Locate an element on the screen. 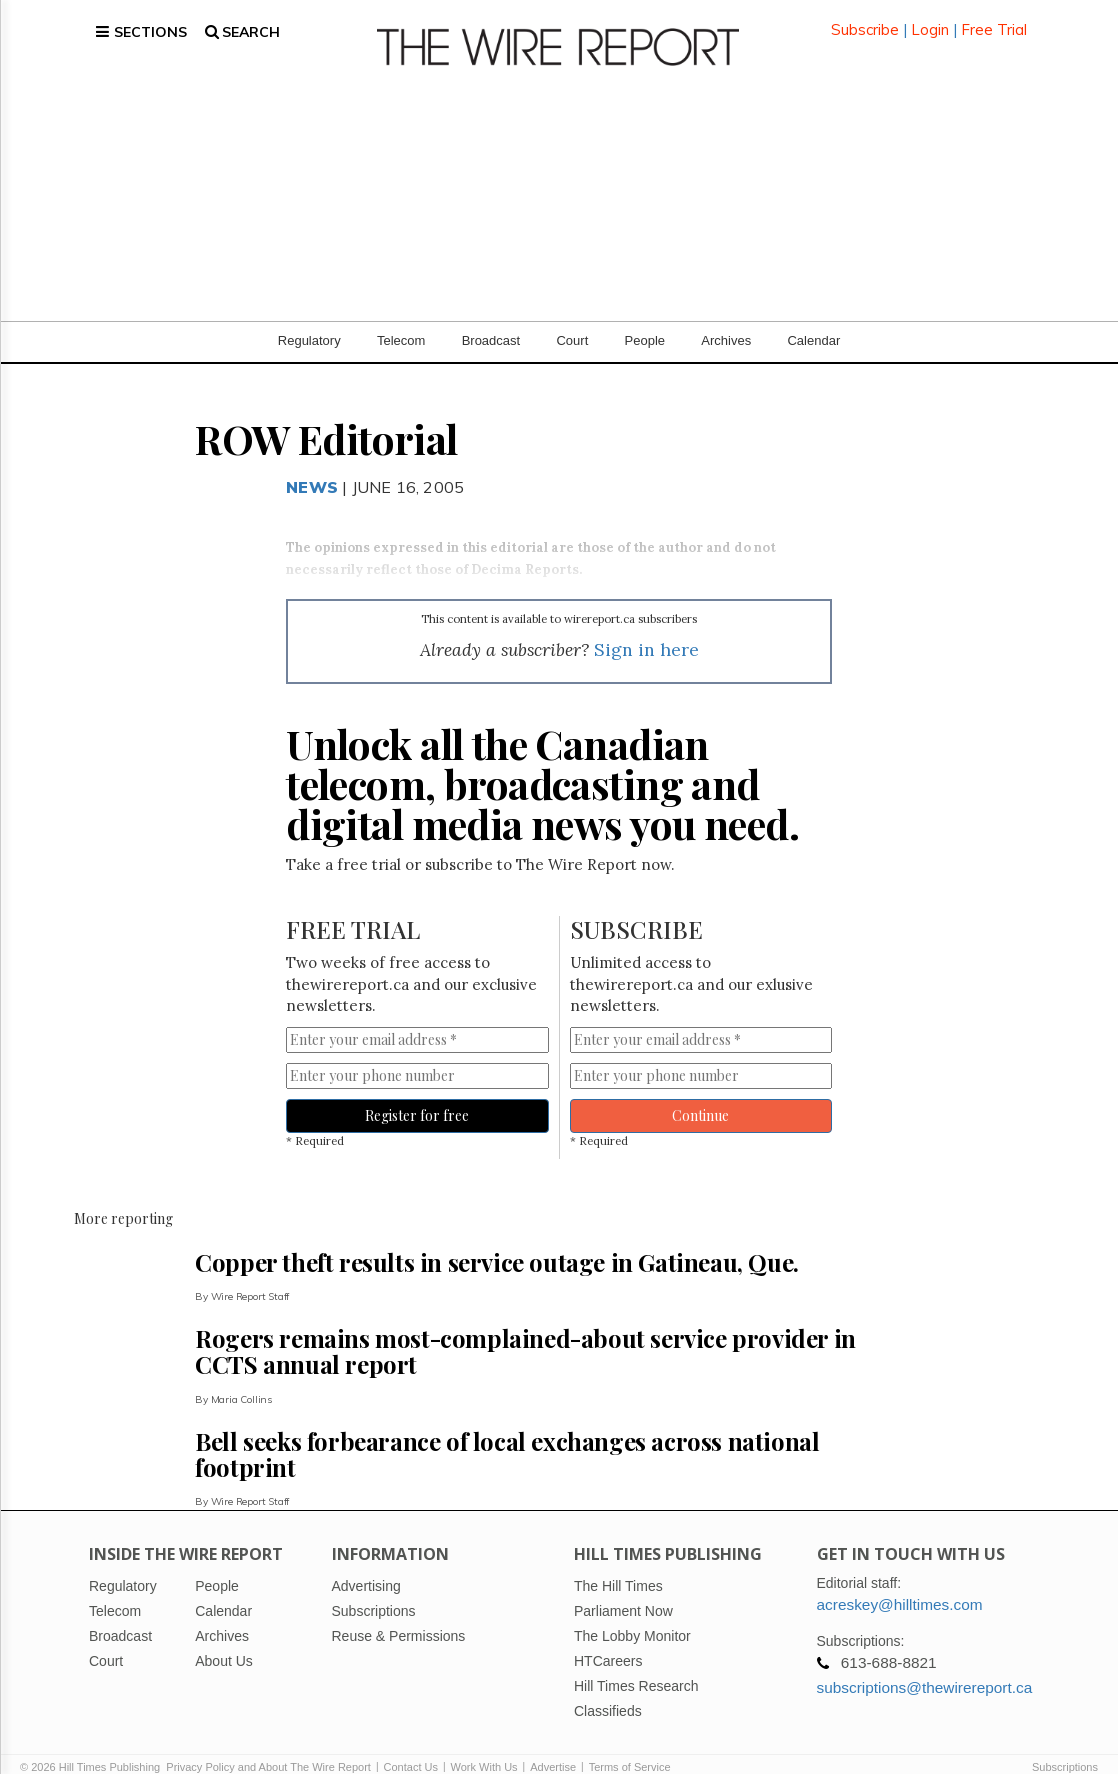 This screenshot has width=1118, height=1774. Subscriptions is located at coordinates (1065, 1746).